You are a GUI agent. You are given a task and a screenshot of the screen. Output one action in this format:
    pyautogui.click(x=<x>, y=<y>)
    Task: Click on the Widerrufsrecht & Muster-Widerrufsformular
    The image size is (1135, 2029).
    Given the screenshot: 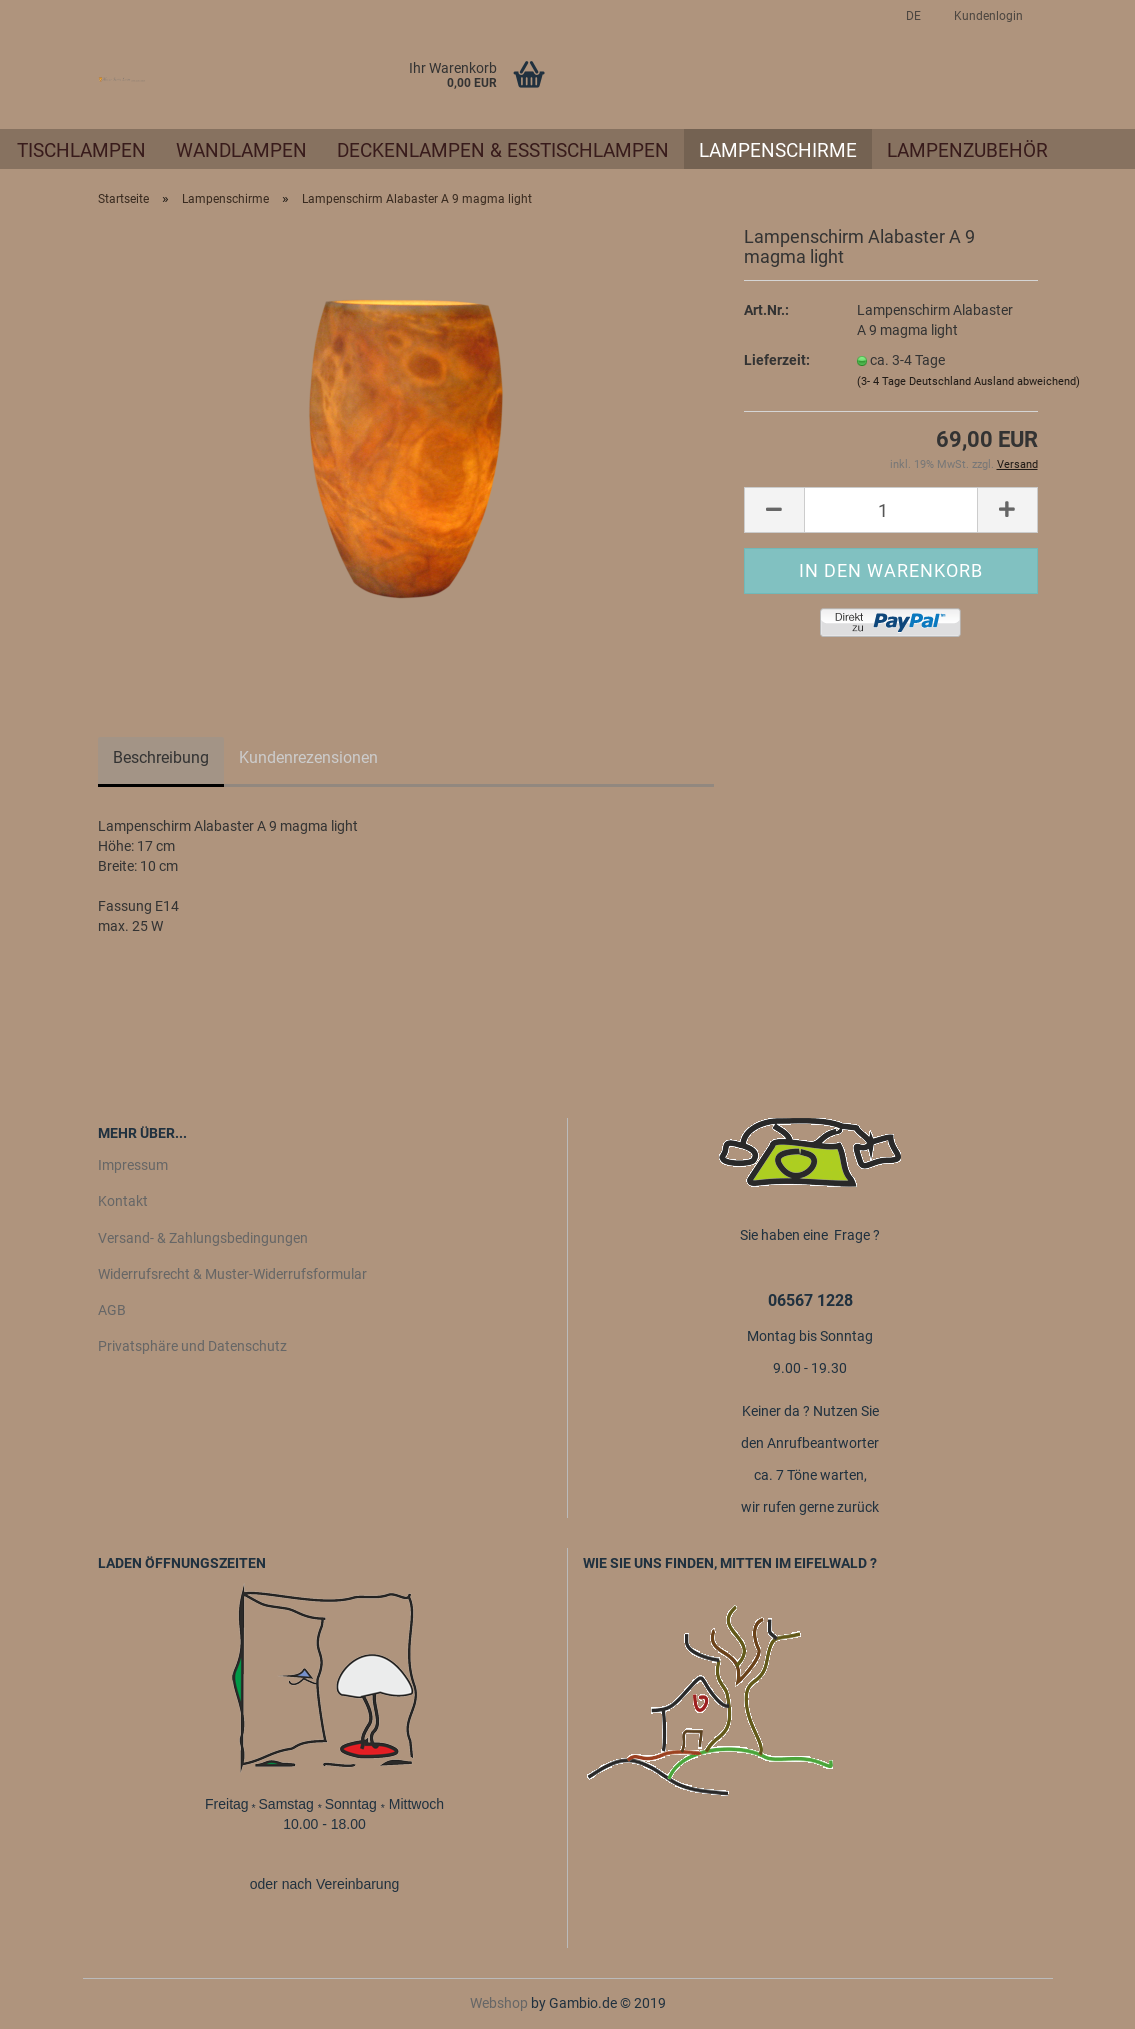 What is the action you would take?
    pyautogui.click(x=232, y=1274)
    